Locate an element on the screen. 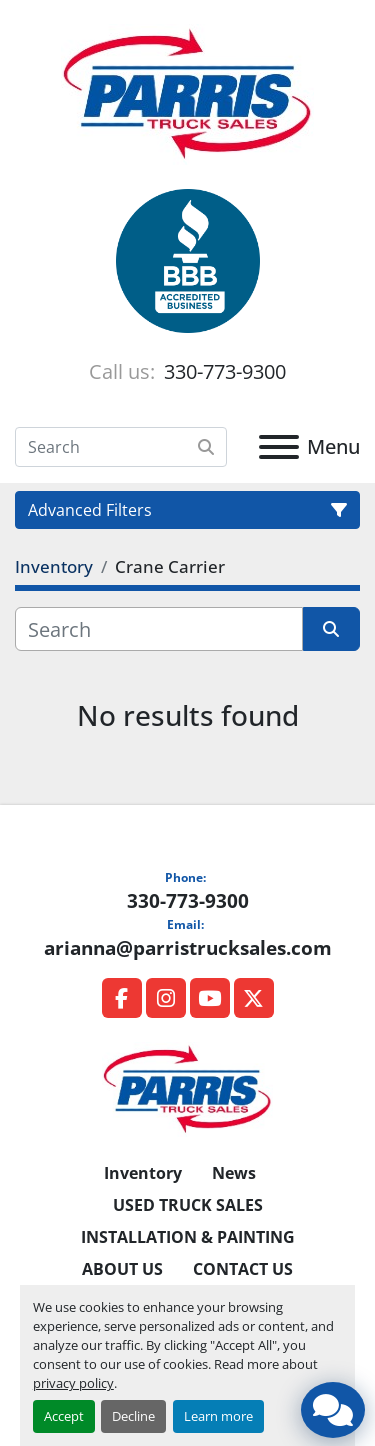 This screenshot has height=1446, width=375. USED TRUCK SALES is located at coordinates (188, 1205).